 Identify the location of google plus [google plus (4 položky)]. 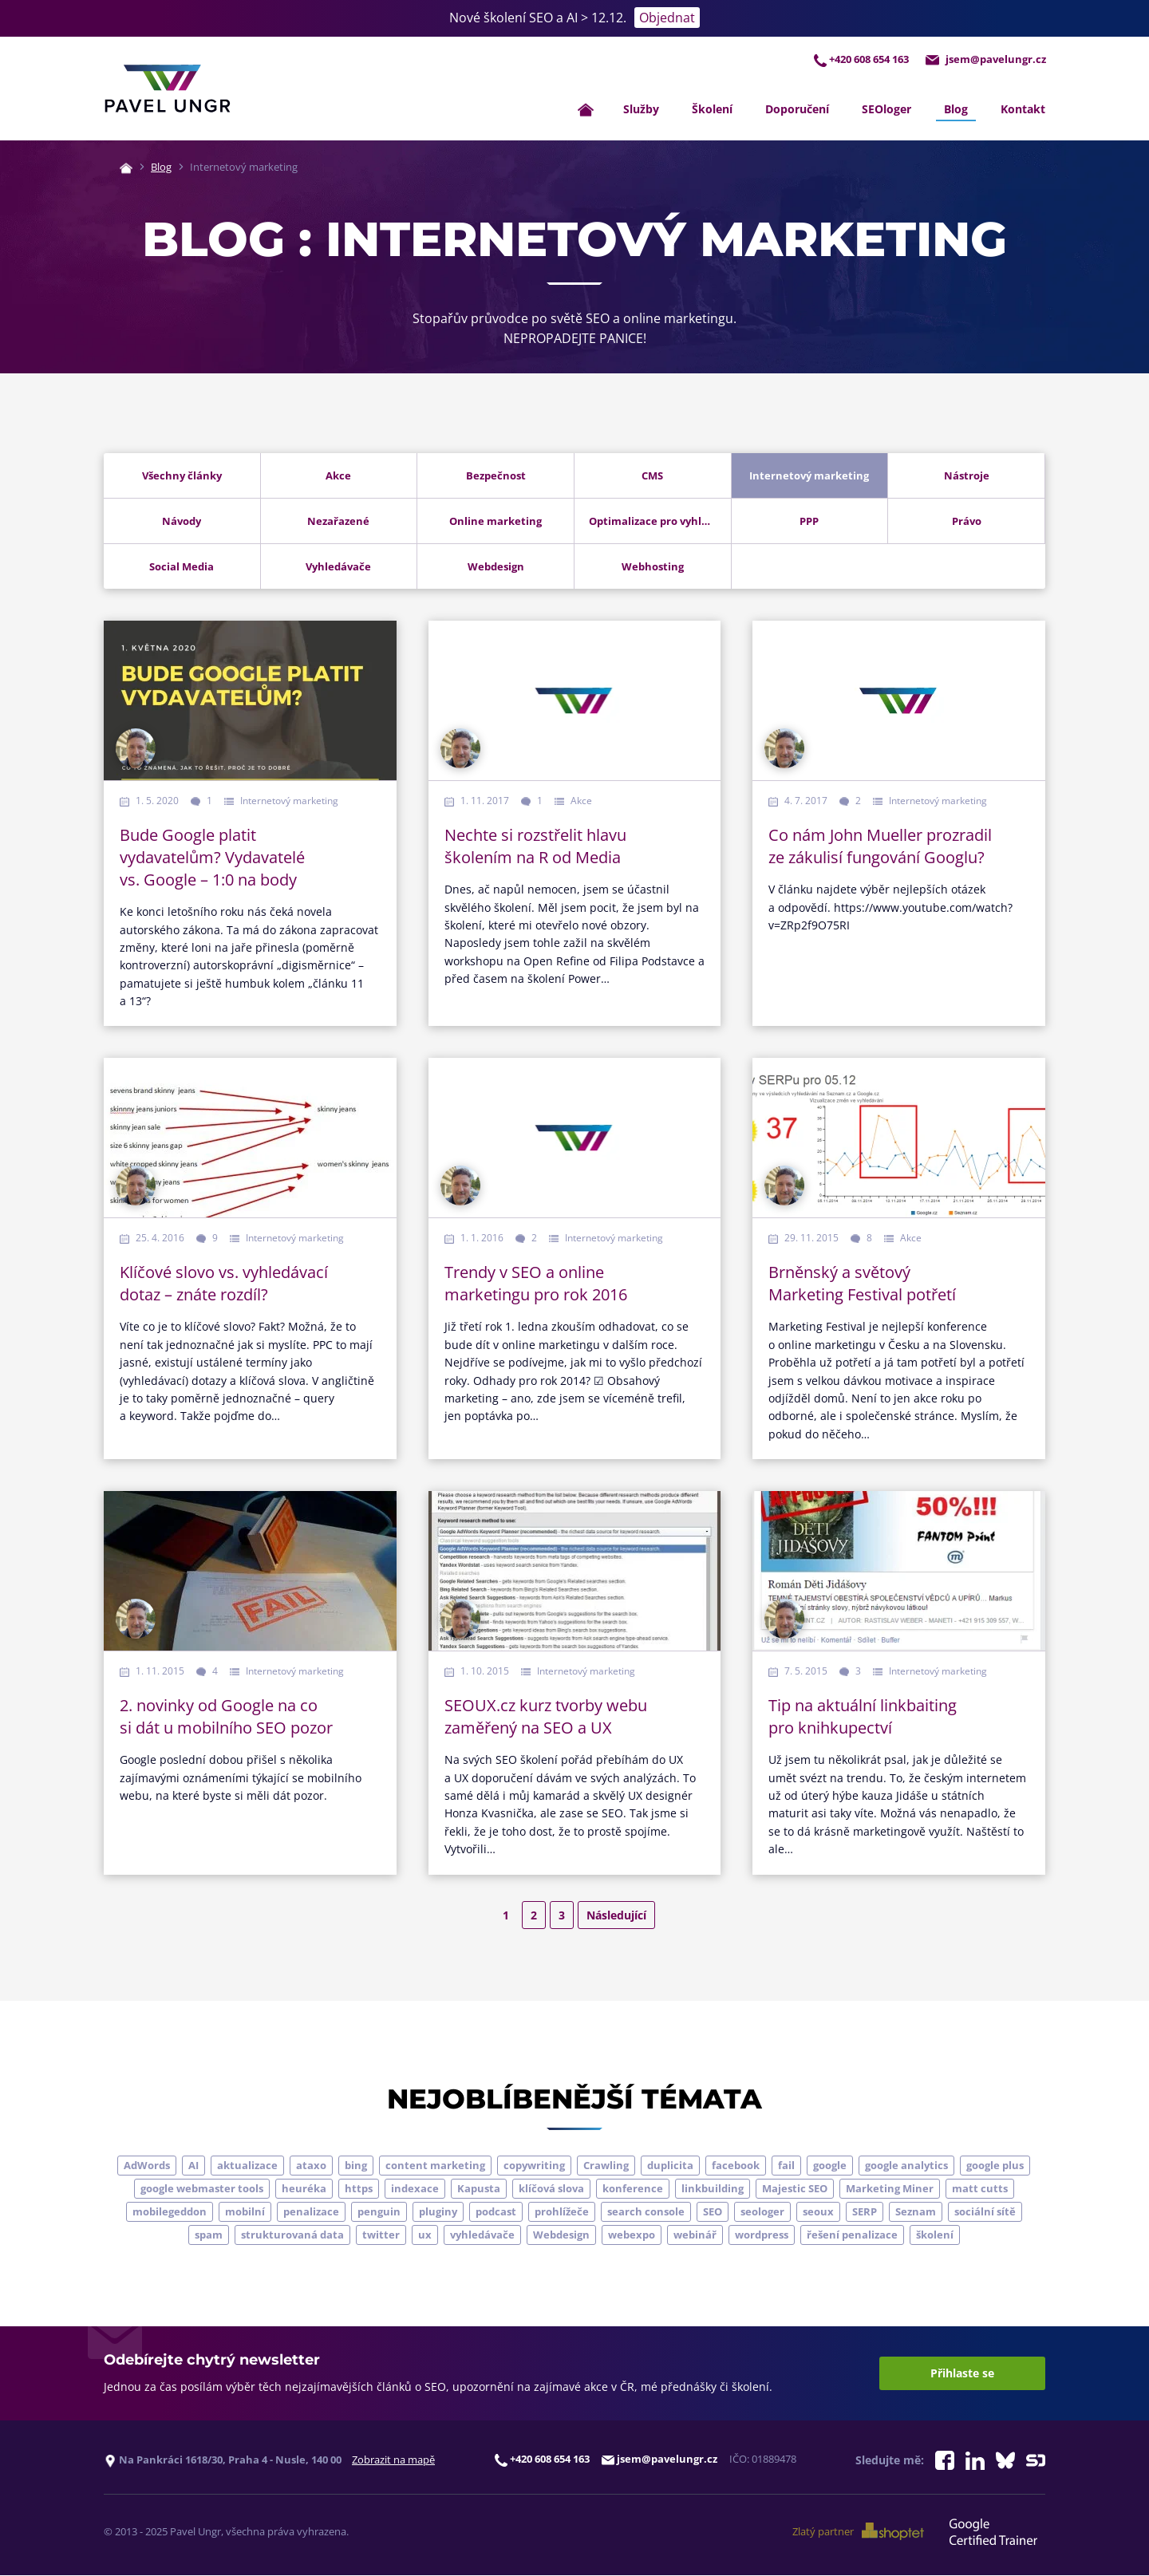
(995, 2166).